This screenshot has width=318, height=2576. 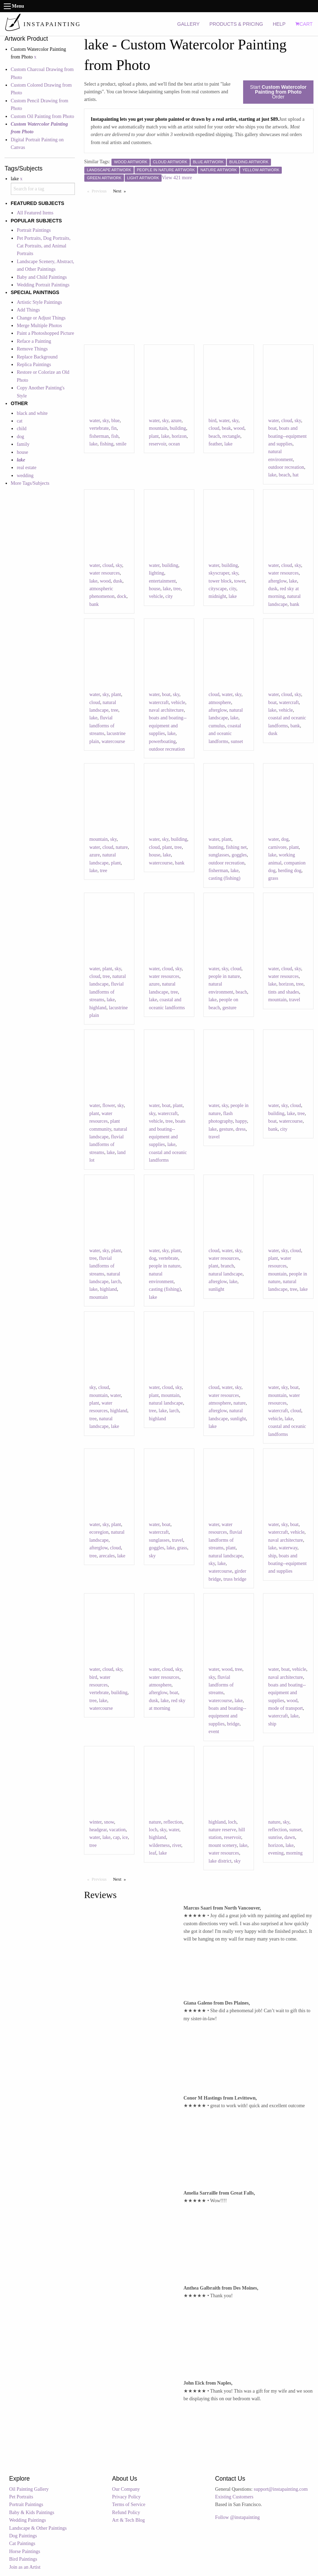 I want to click on mount scenery, so click(x=223, y=1845).